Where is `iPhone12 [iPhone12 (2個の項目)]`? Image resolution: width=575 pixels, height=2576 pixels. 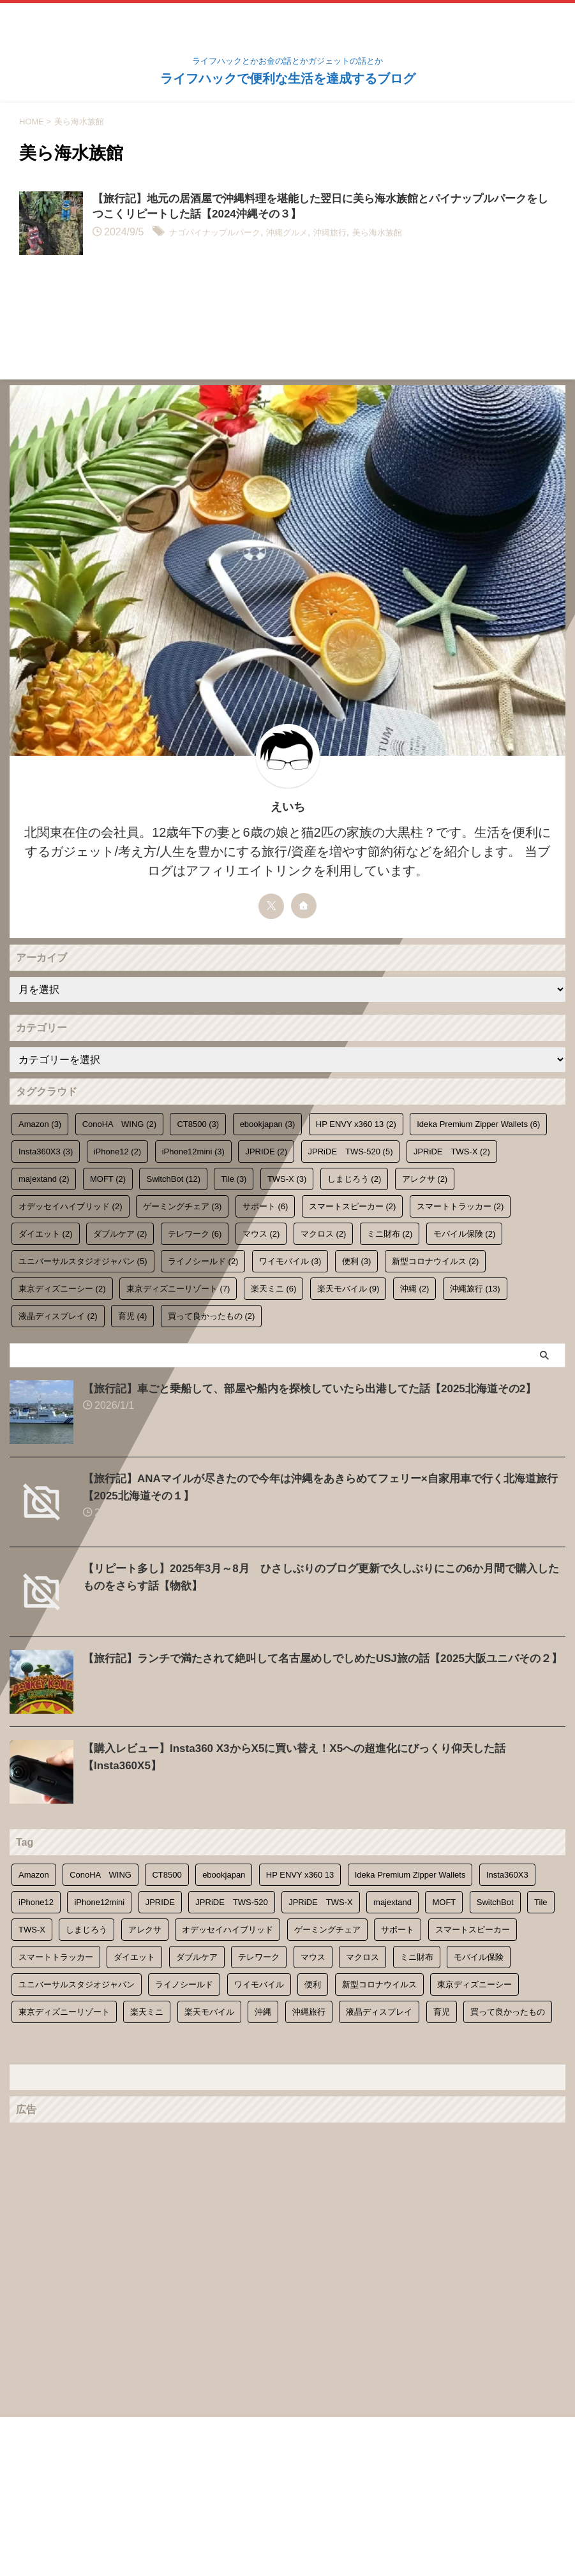 iPhone12 [iPhone12 (2個の項目)] is located at coordinates (117, 1151).